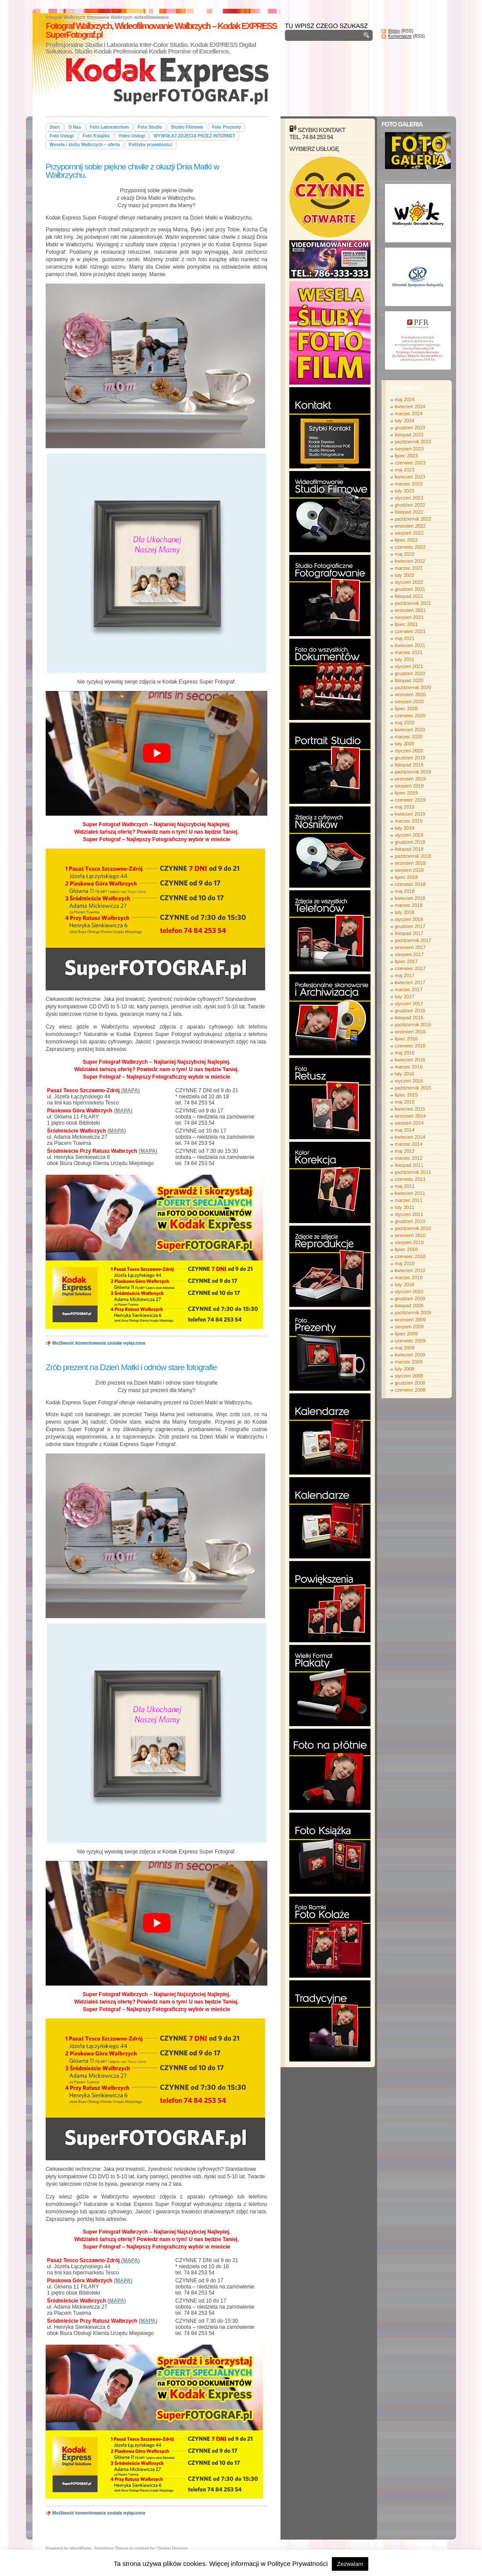 The image size is (482, 2576). Describe the element at coordinates (409, 1375) in the screenshot. I see `styczeń 2009` at that location.